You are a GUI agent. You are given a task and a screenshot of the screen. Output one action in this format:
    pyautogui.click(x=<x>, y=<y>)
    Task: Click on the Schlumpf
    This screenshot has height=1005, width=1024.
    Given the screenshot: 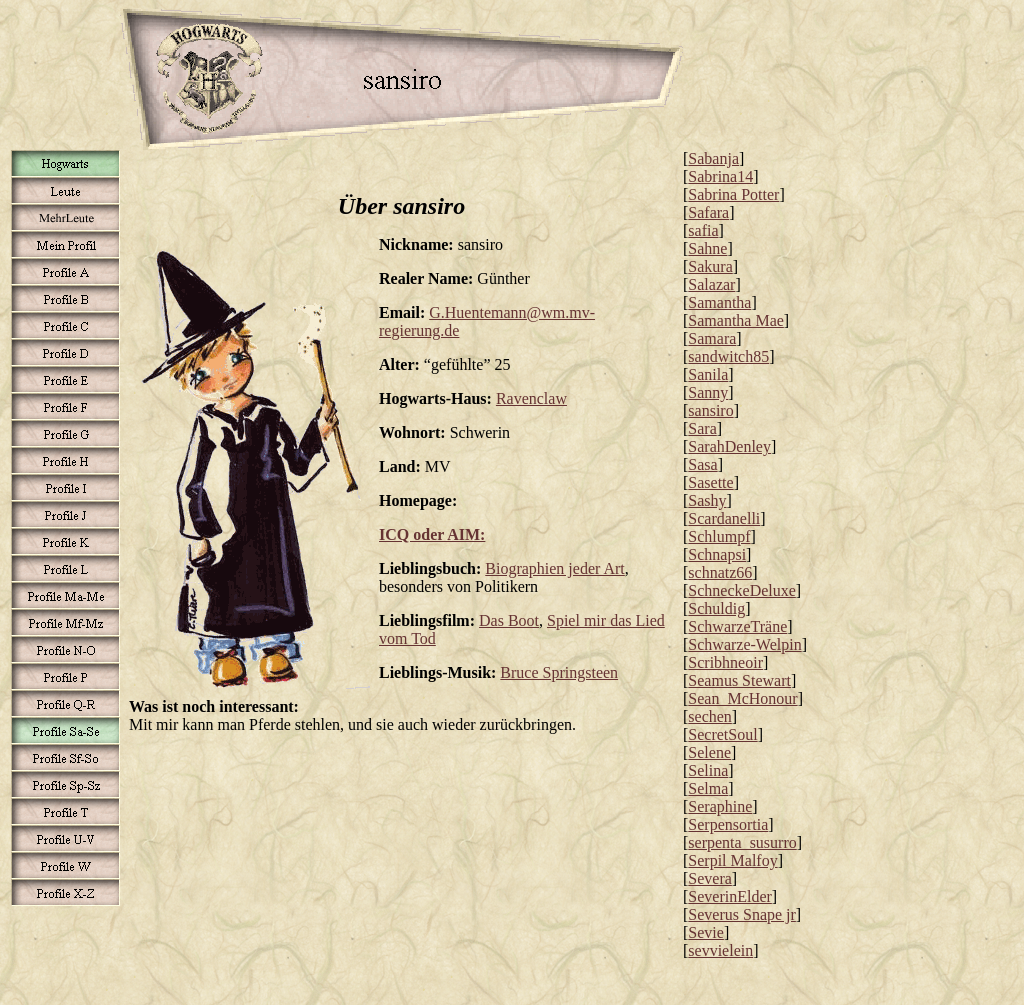 What is the action you would take?
    pyautogui.click(x=719, y=536)
    